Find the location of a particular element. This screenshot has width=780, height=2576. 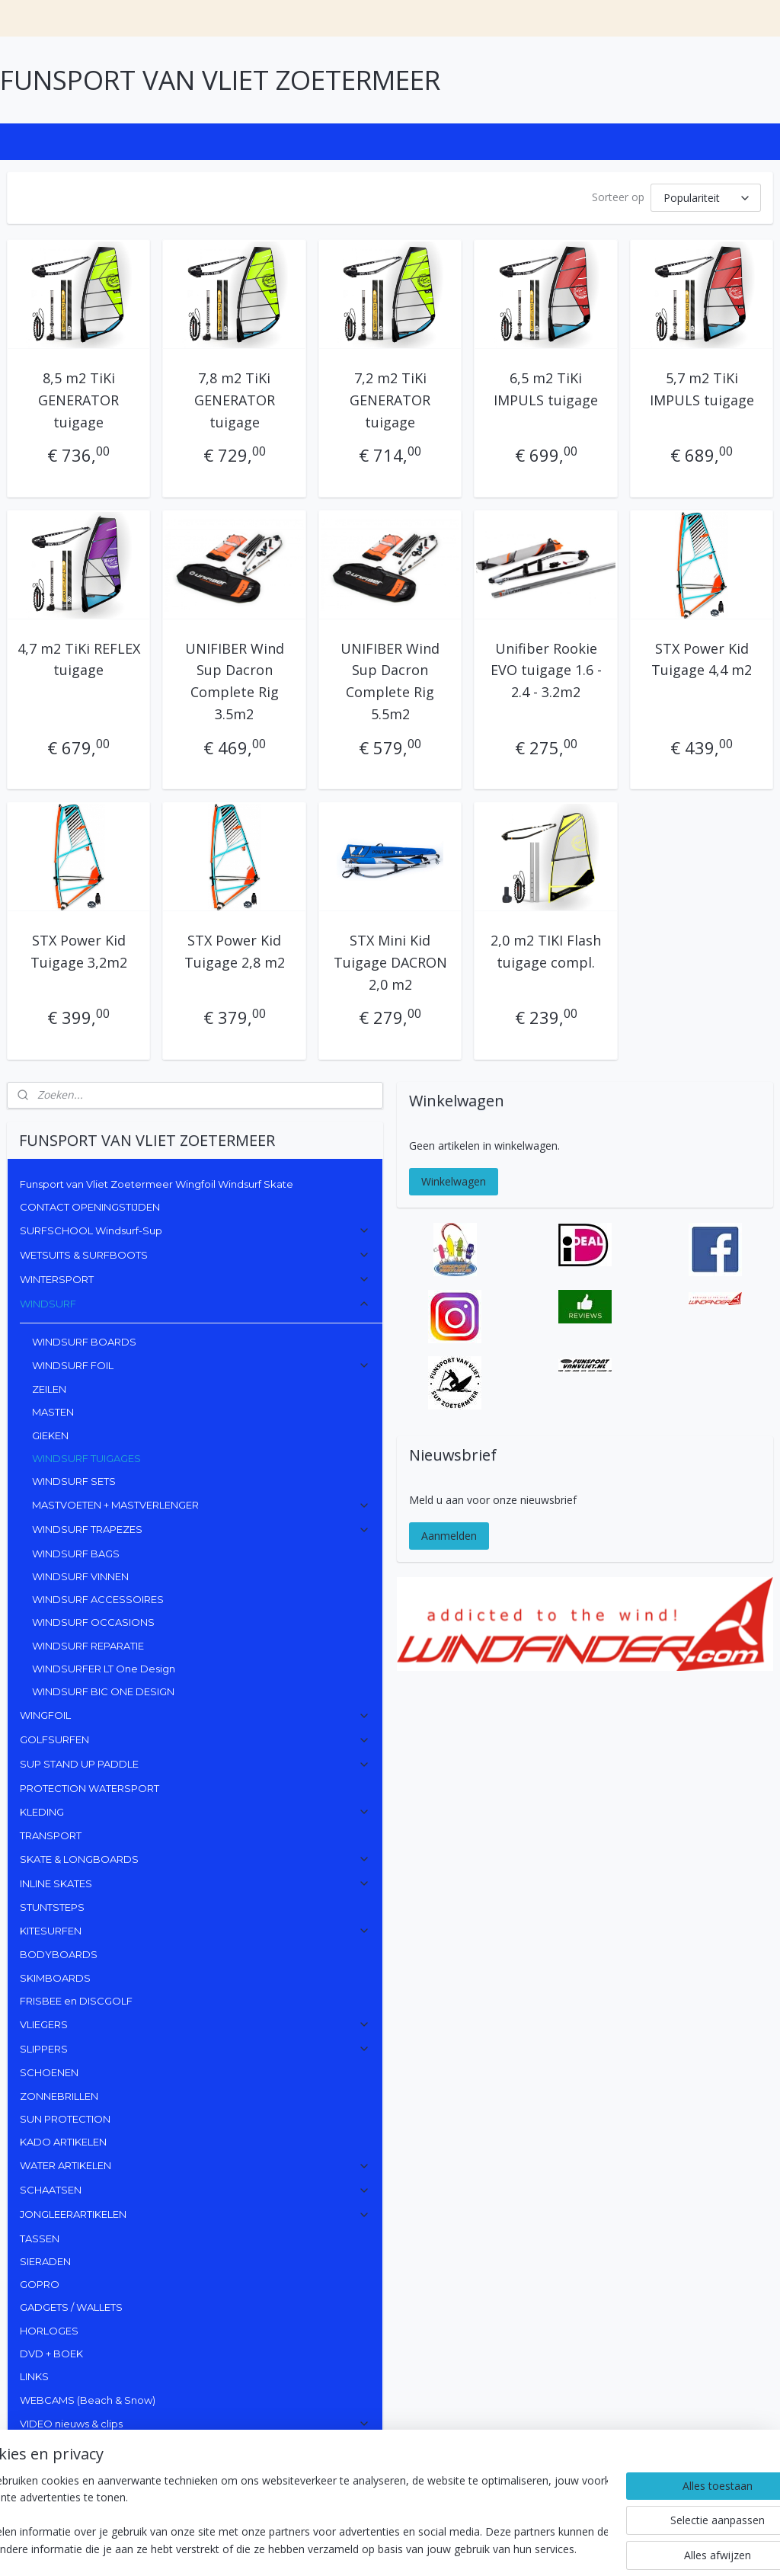

[Sorteer op] is located at coordinates (705, 197).